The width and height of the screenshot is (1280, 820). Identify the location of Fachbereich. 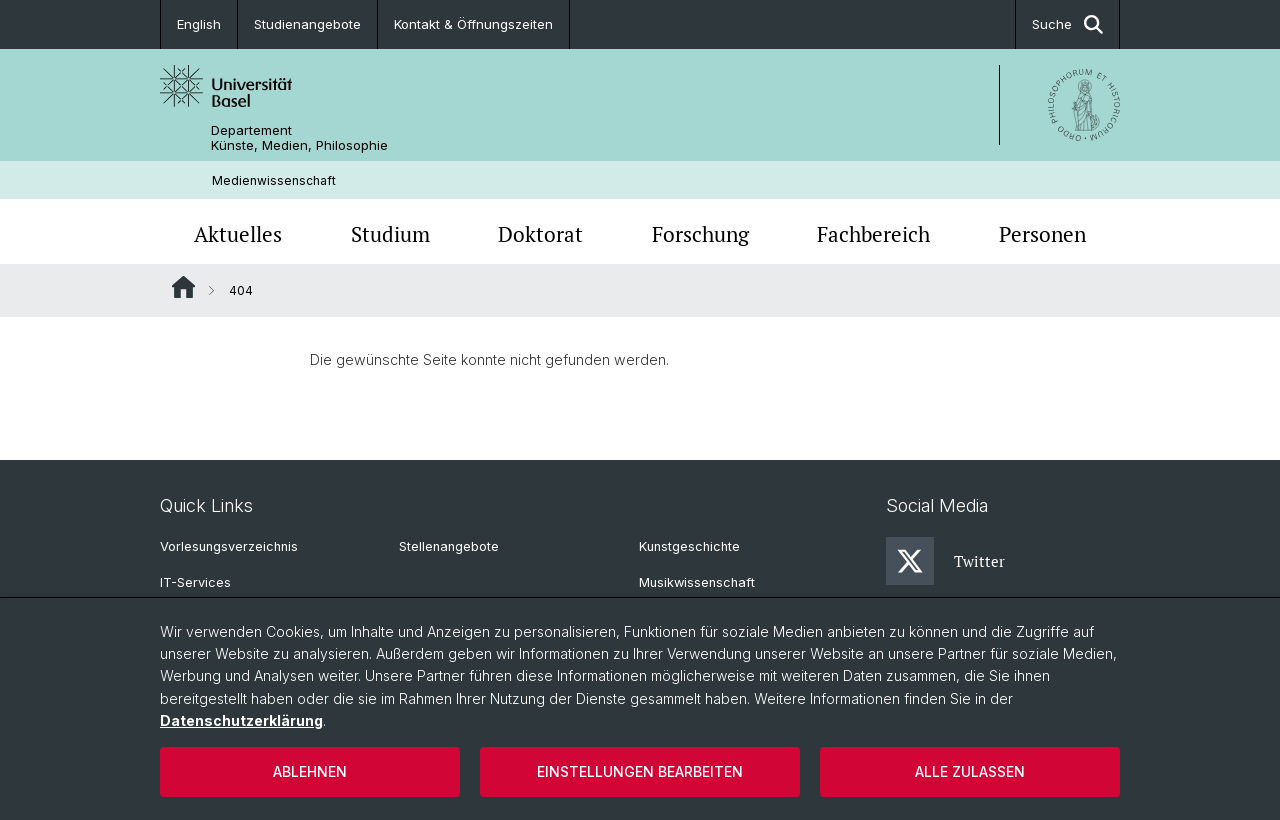
(873, 234).